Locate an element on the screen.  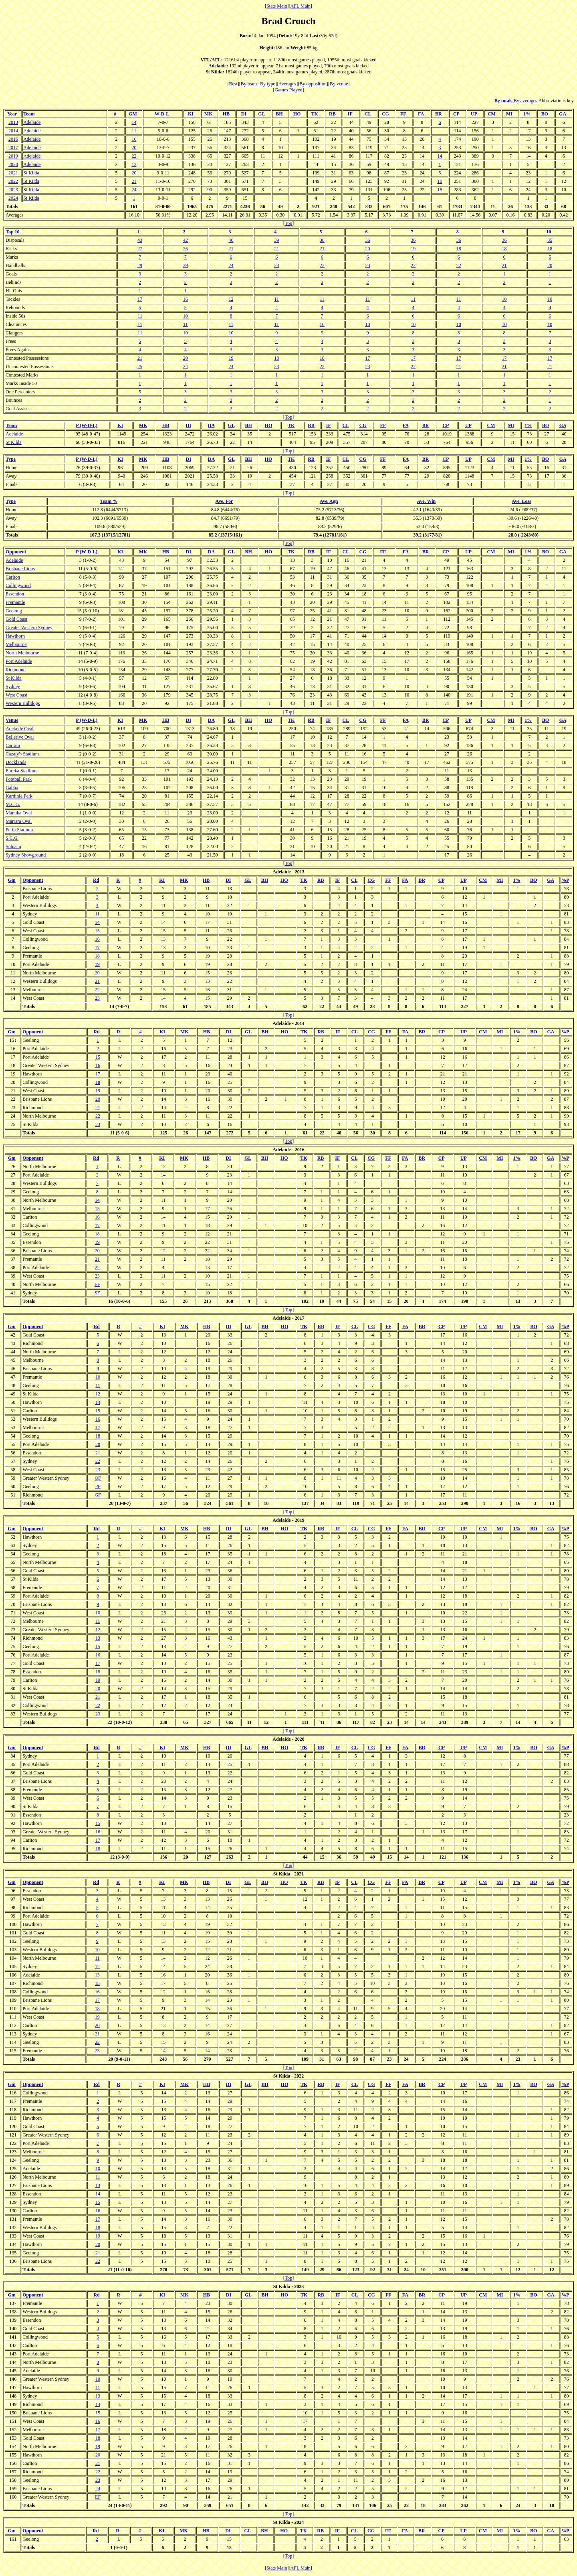
2020 is located at coordinates (13, 164).